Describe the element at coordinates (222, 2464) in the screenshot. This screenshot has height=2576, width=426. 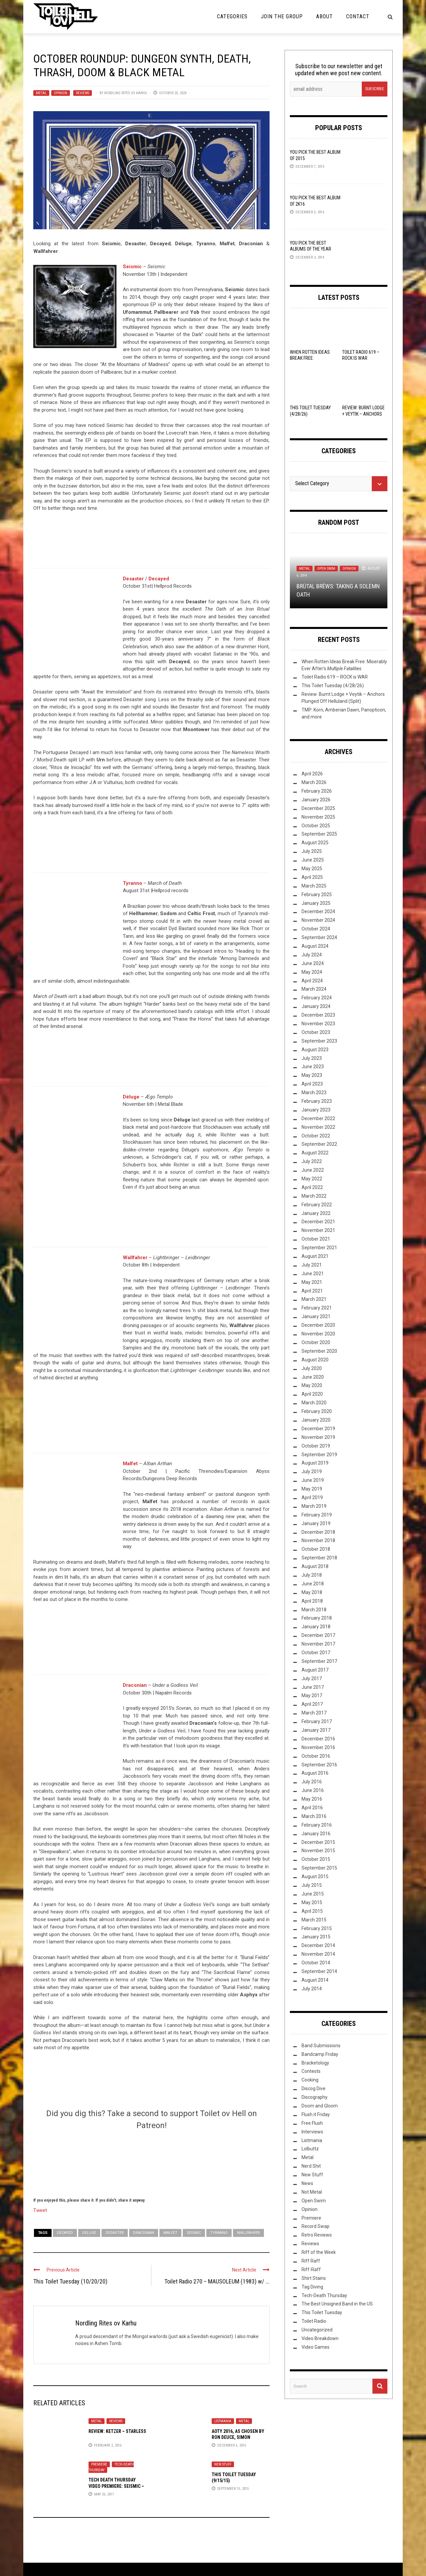
I see `New Stuff` at that location.